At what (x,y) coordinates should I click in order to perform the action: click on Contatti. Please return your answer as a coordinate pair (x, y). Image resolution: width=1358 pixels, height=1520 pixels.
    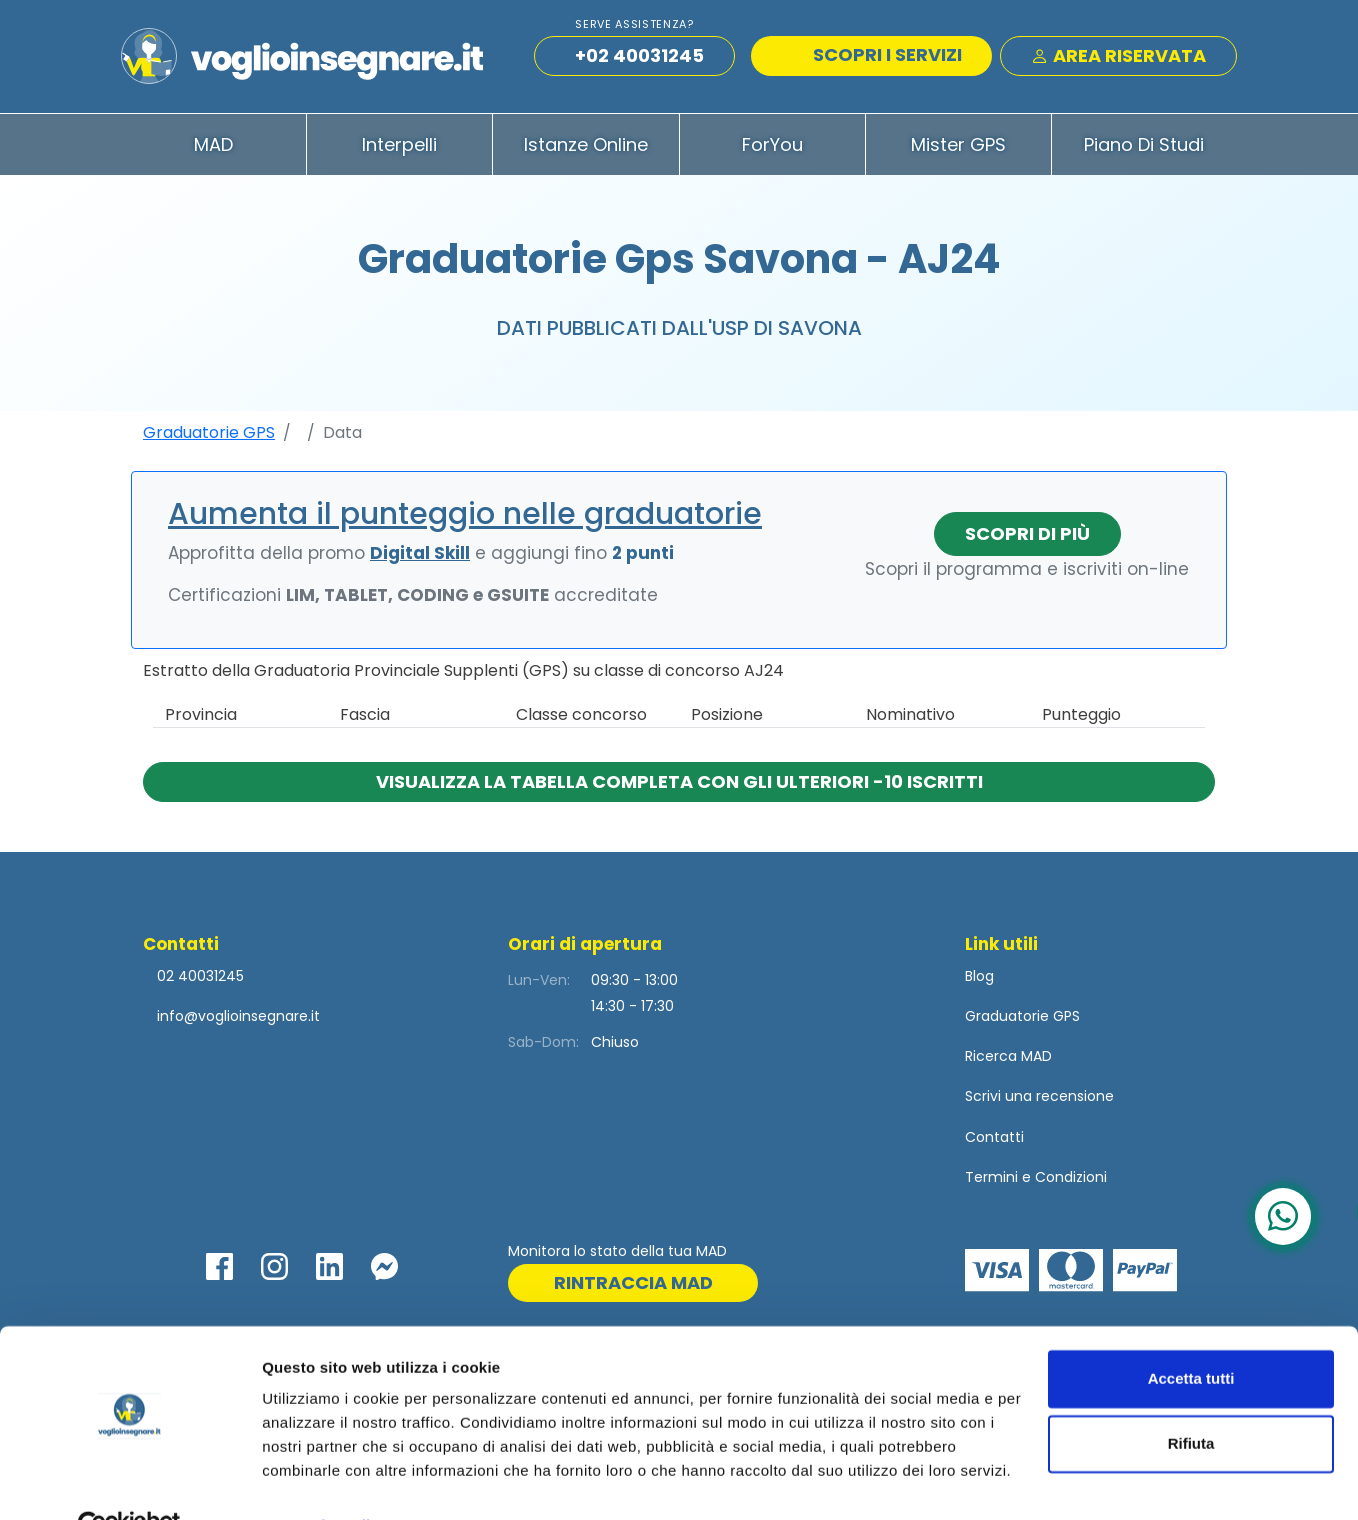
    Looking at the image, I should click on (994, 1141).